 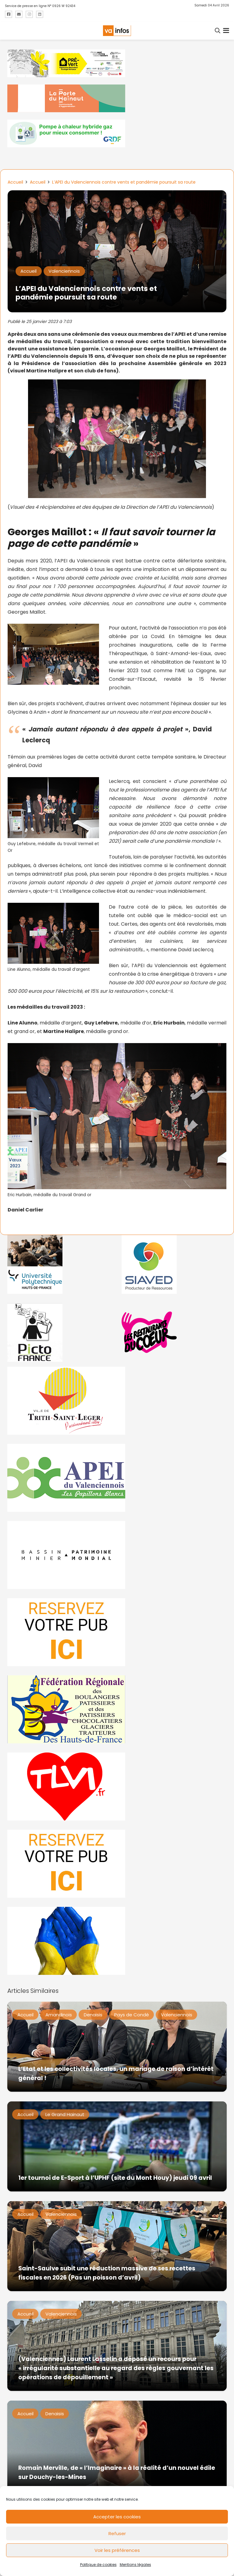 I want to click on [tlvi], so click(x=117, y=1787).